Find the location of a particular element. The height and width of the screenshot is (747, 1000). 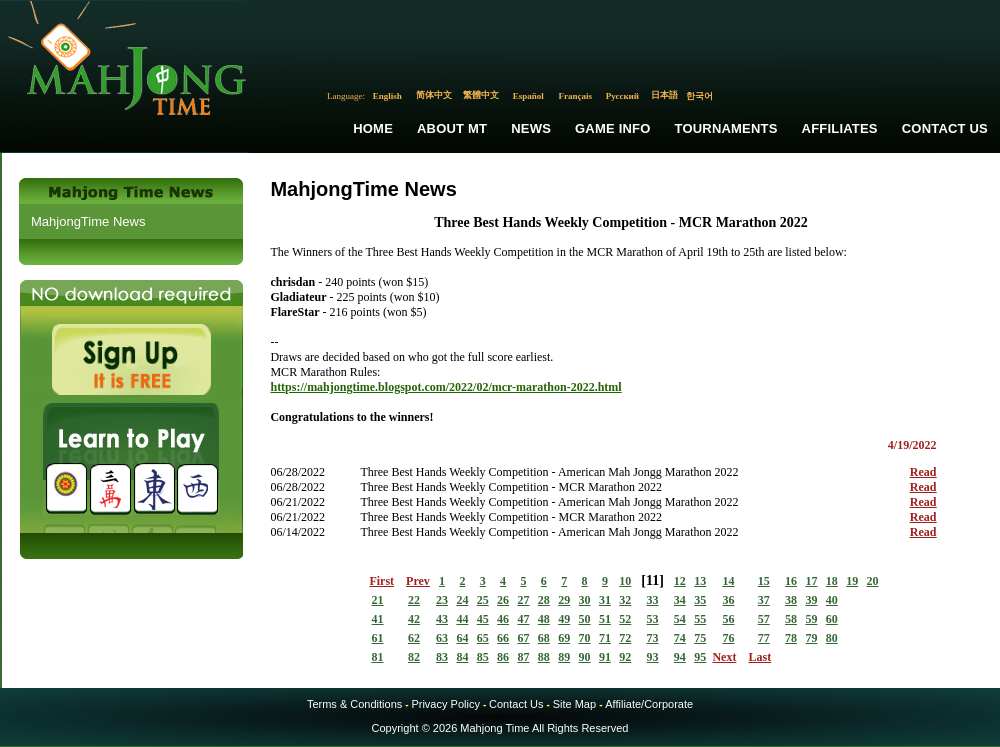

90 is located at coordinates (585, 657).